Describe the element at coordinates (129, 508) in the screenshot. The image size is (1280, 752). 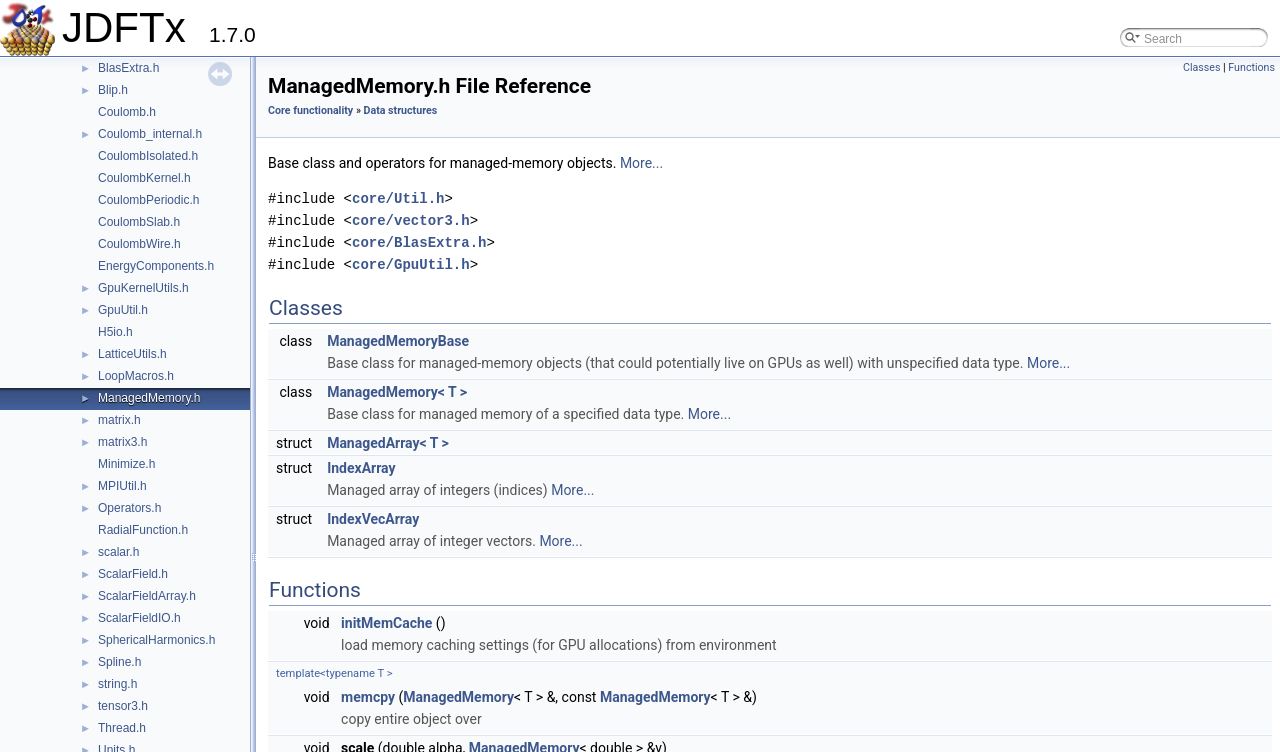
I see `Operators.h` at that location.